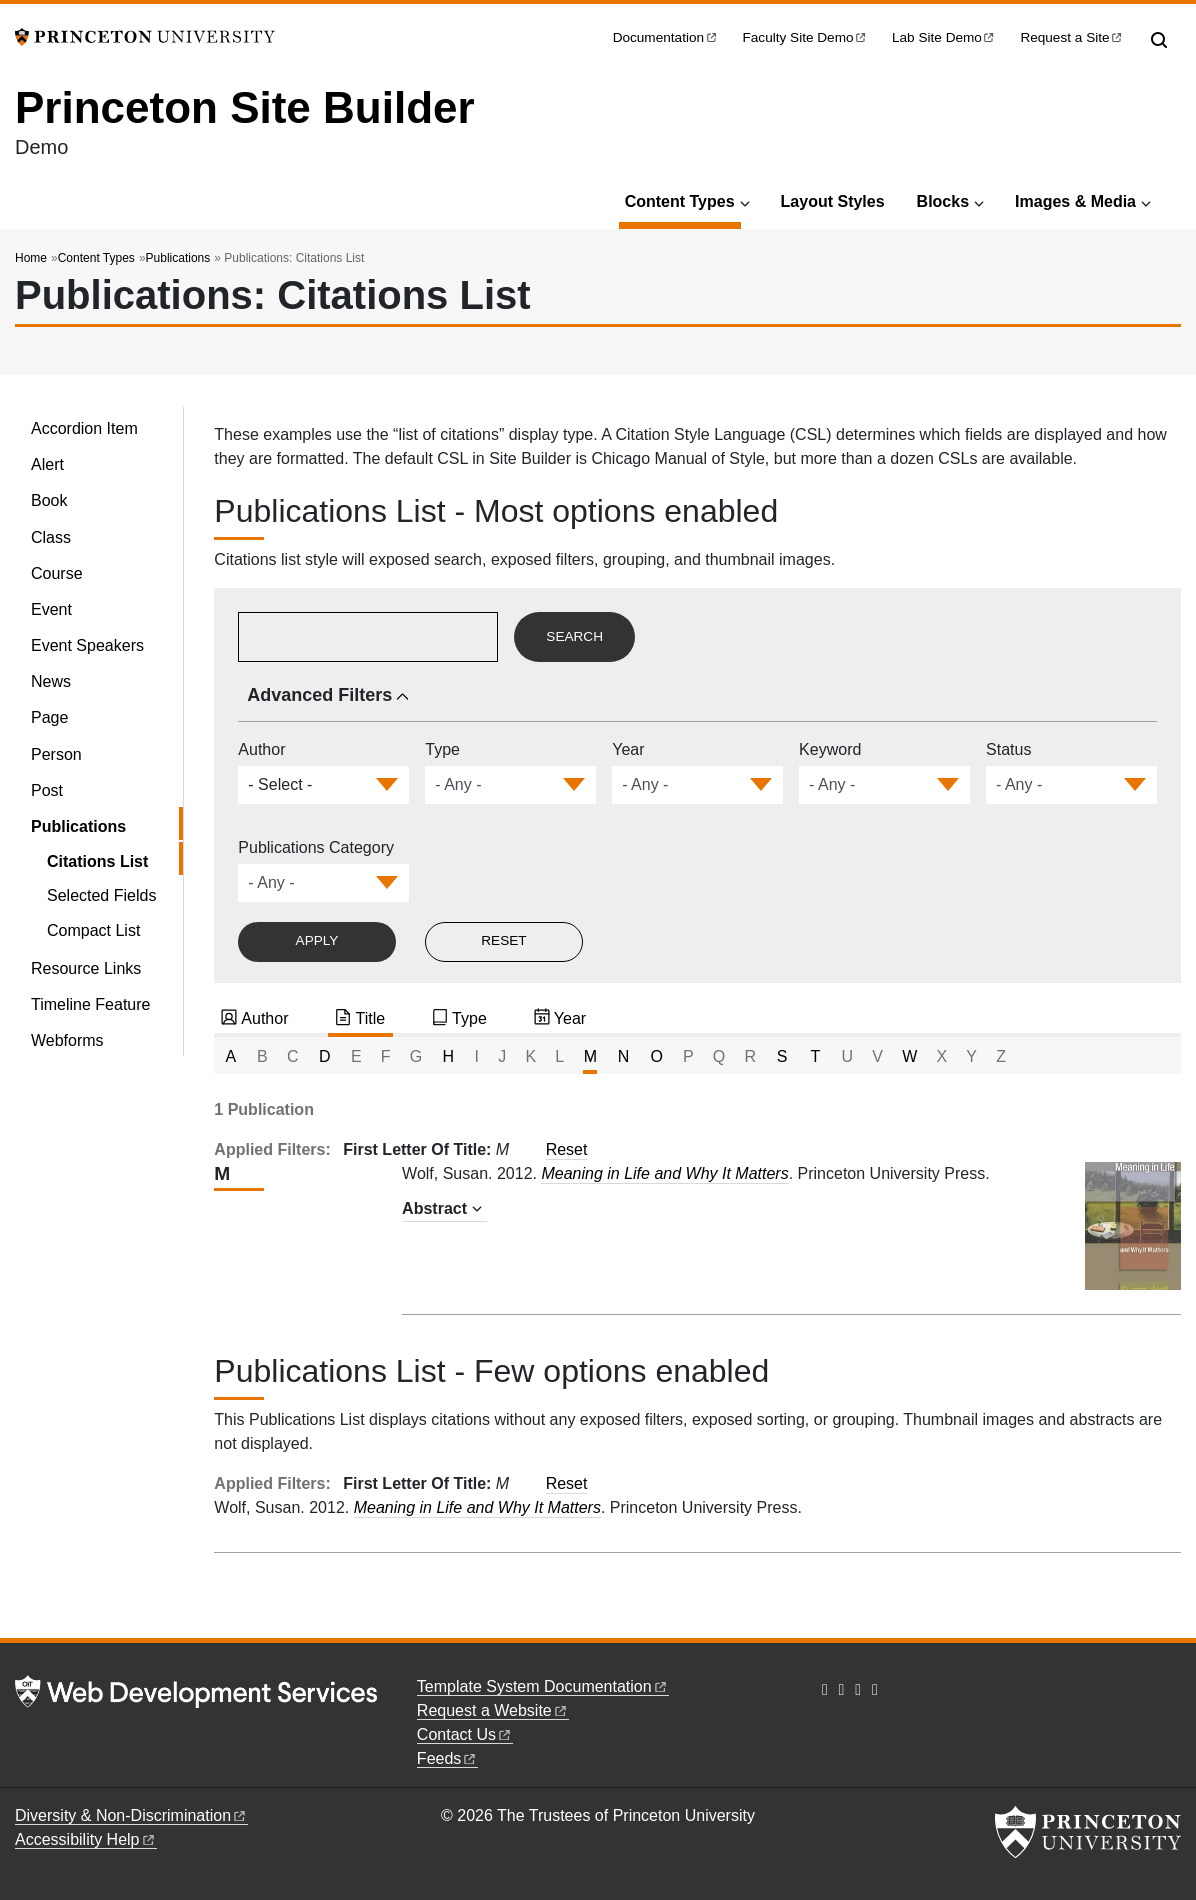 Image resolution: width=1196 pixels, height=1900 pixels. I want to click on Diversity &, so click(131, 1815).